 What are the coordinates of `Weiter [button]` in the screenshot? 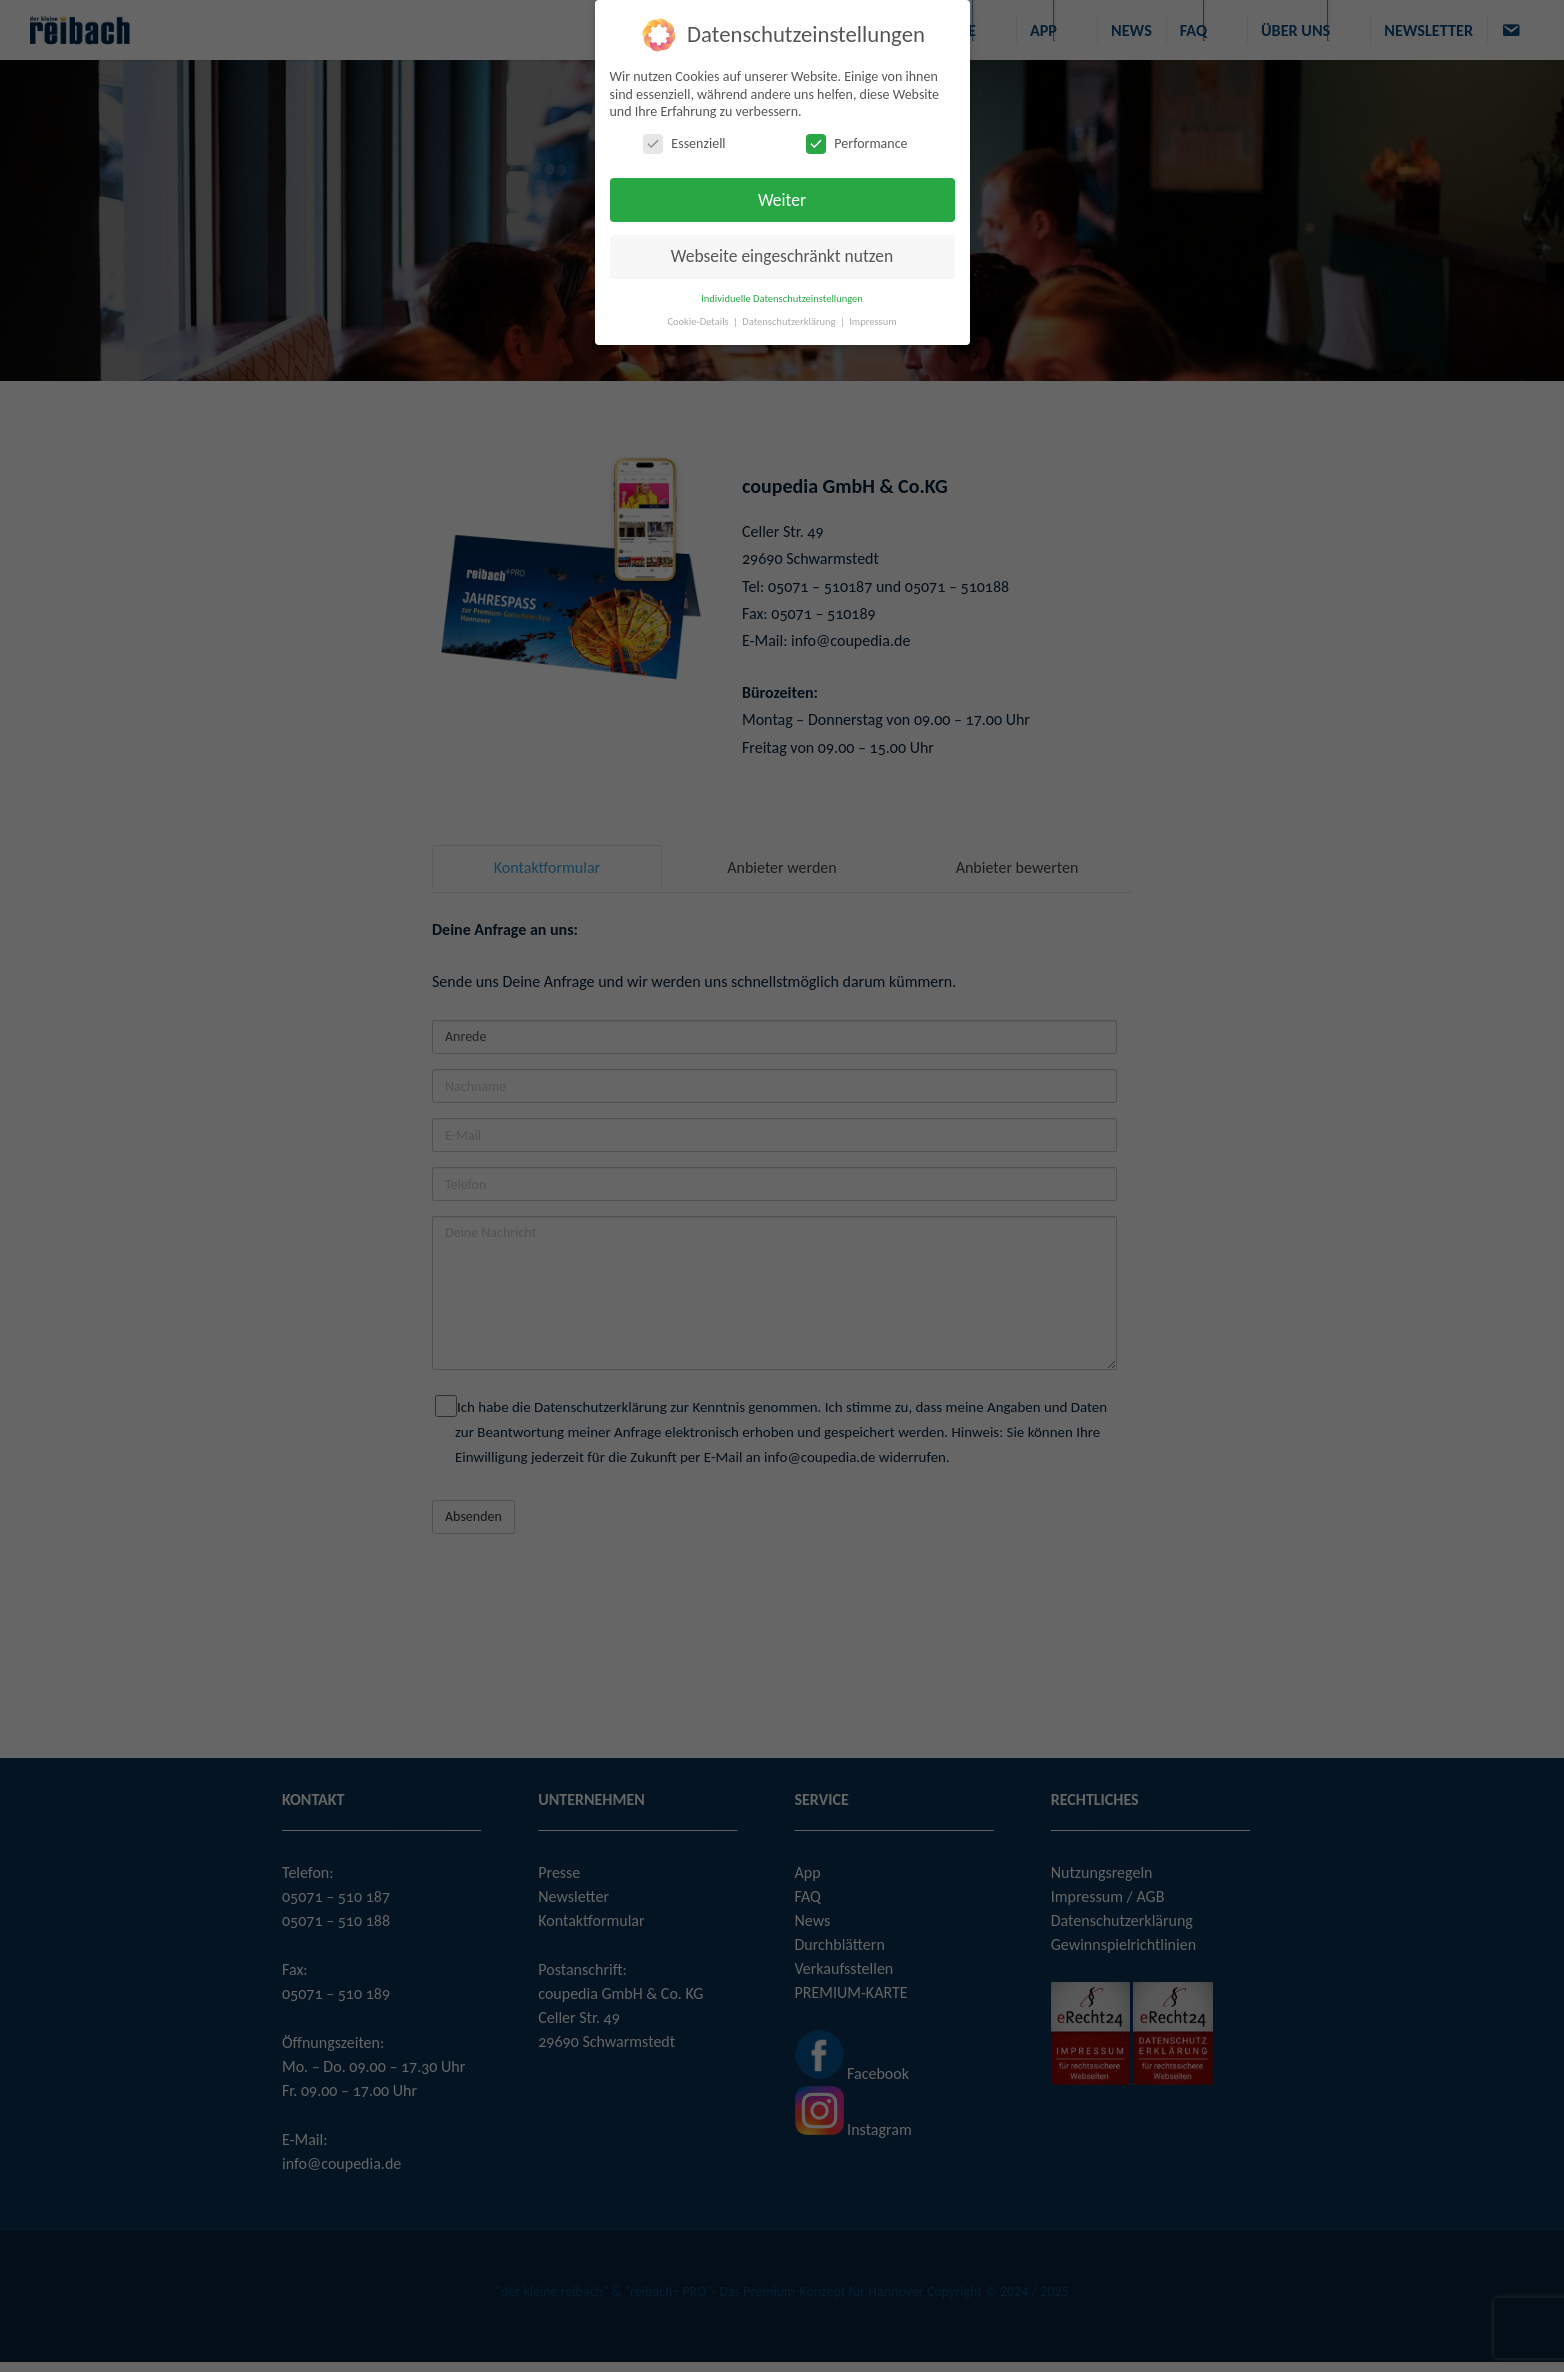 It's located at (782, 199).